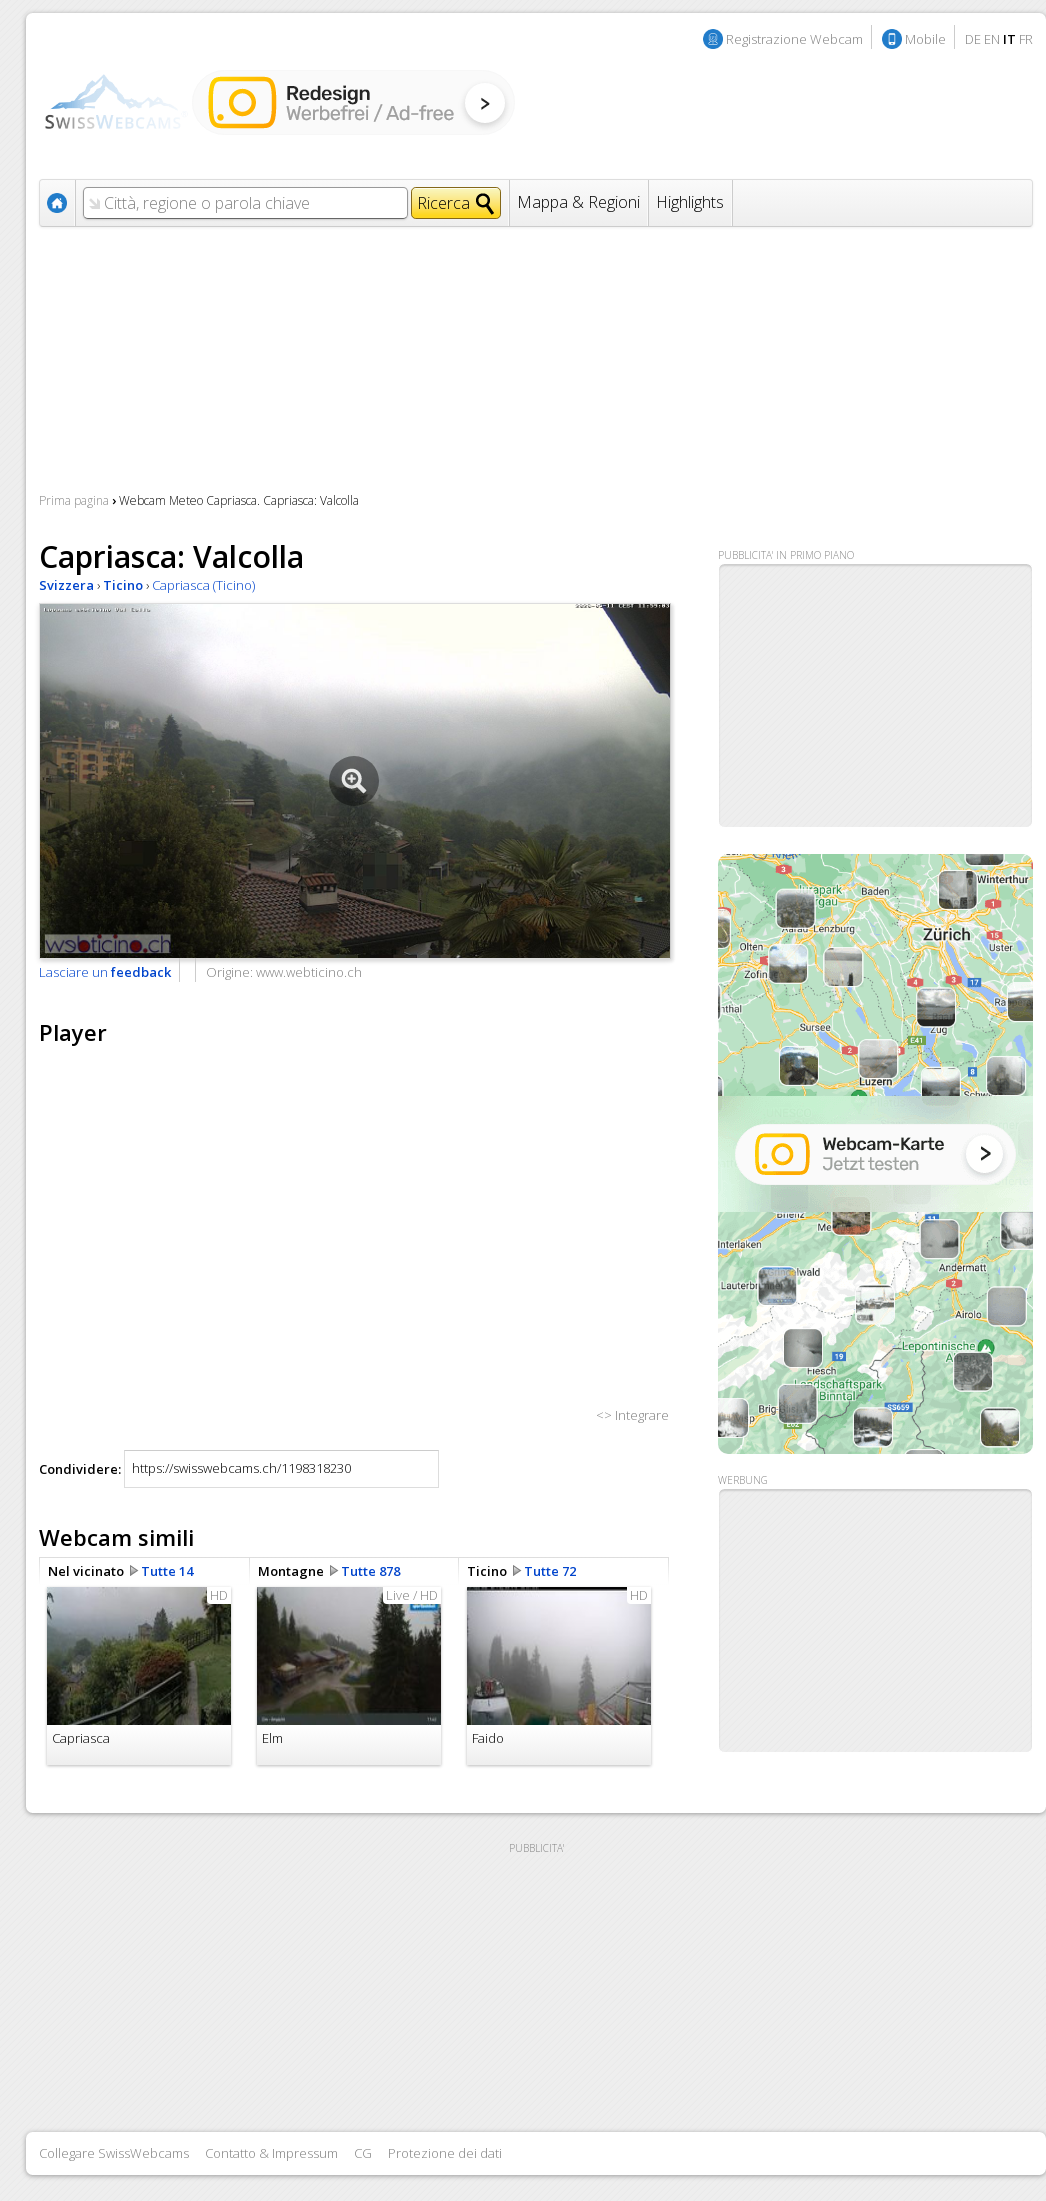 Image resolution: width=1046 pixels, height=2201 pixels. What do you see at coordinates (167, 1571) in the screenshot?
I see `Tutte 14` at bounding box center [167, 1571].